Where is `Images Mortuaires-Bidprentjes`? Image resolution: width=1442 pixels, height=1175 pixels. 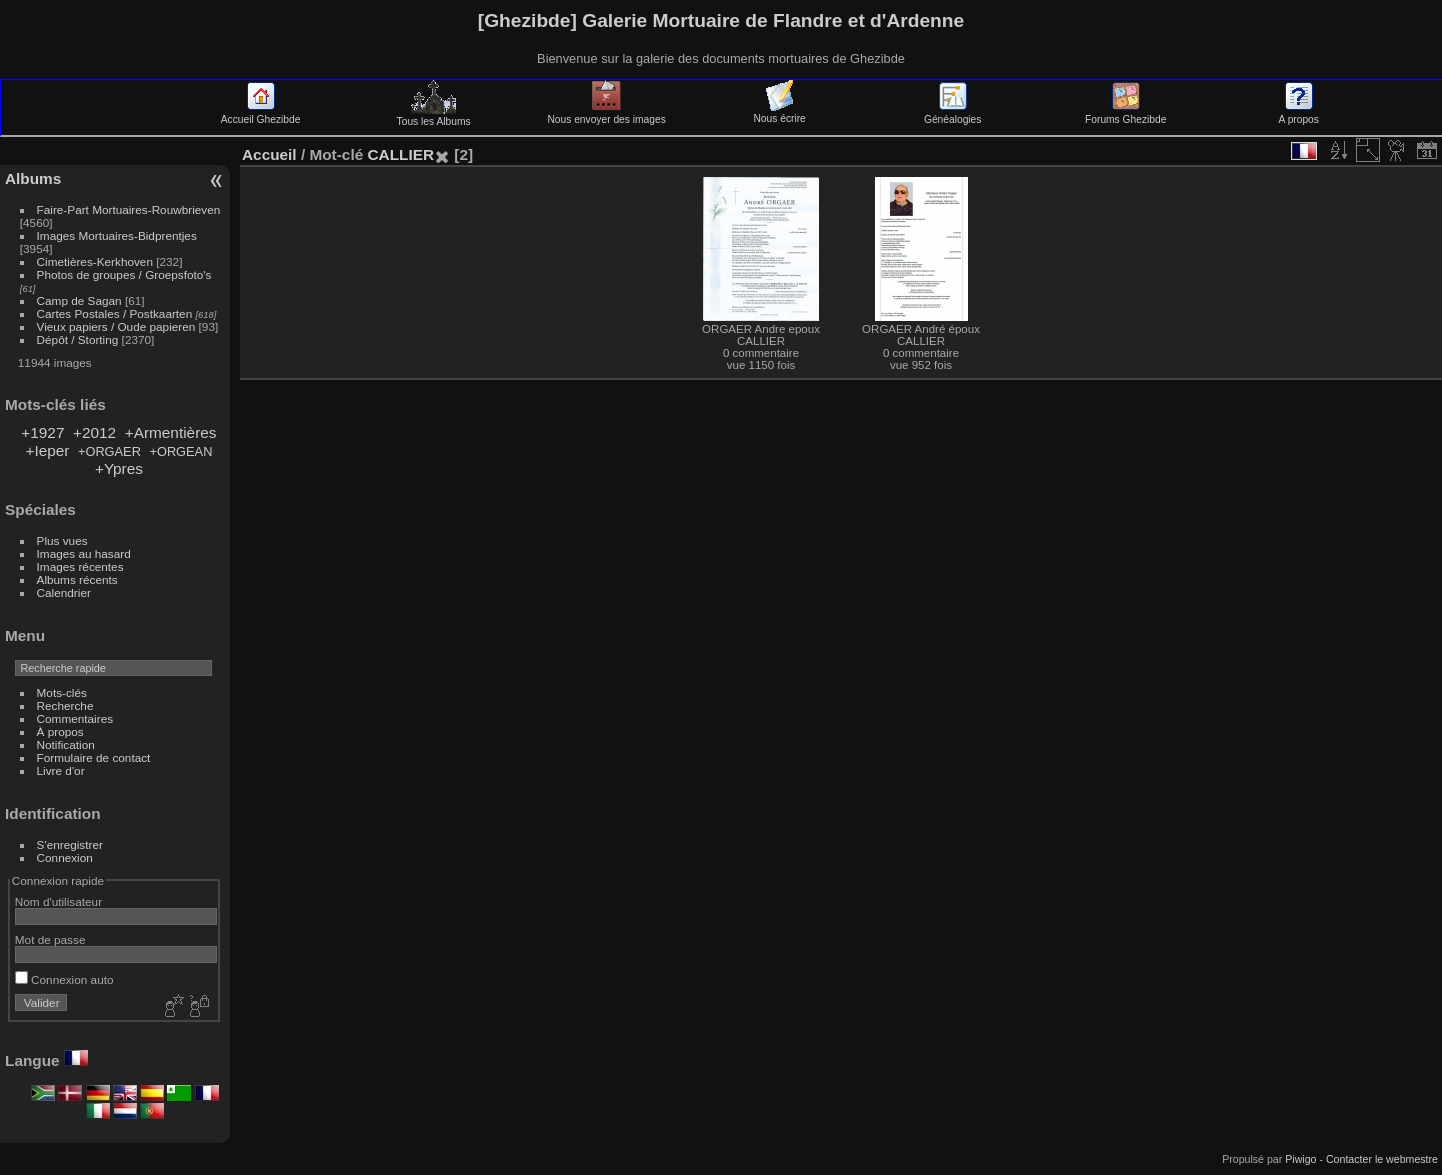
Images Mortuaires-Bidprentjes is located at coordinates (117, 235).